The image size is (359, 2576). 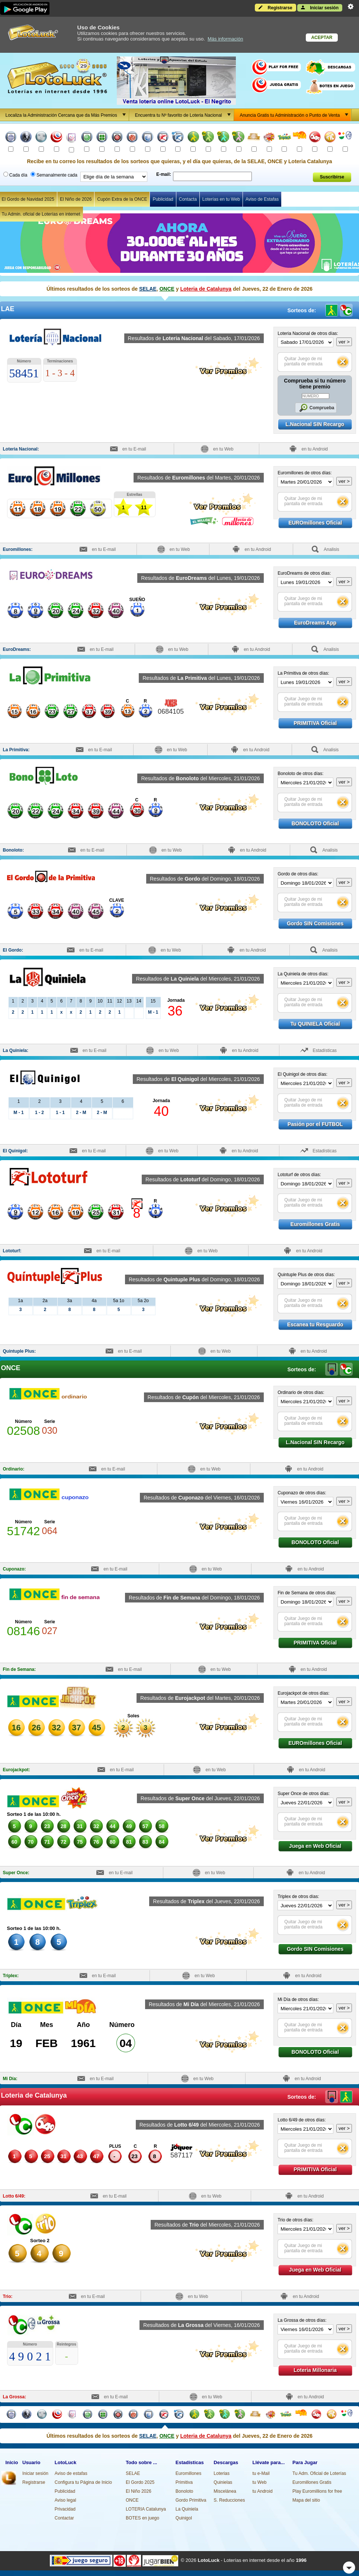 What do you see at coordinates (261, 2473) in the screenshot?
I see `tu e-Mail` at bounding box center [261, 2473].